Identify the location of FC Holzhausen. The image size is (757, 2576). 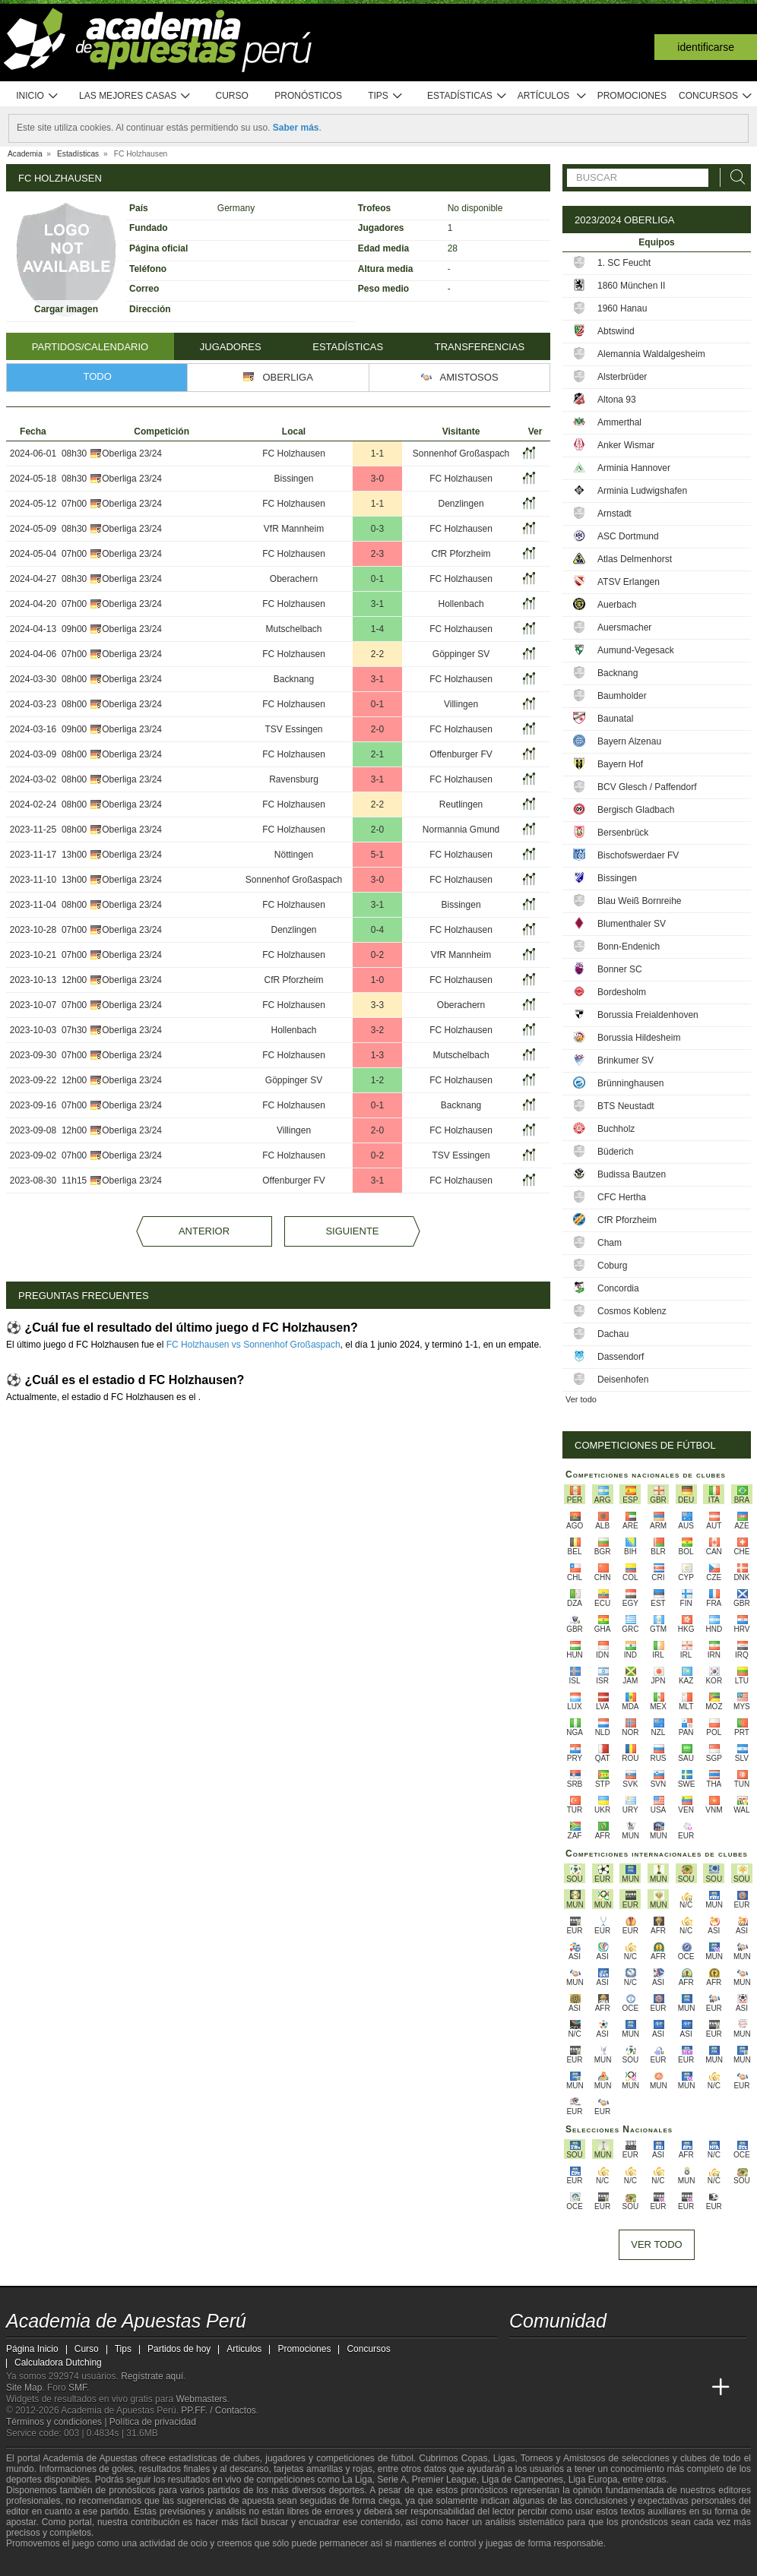
(293, 453).